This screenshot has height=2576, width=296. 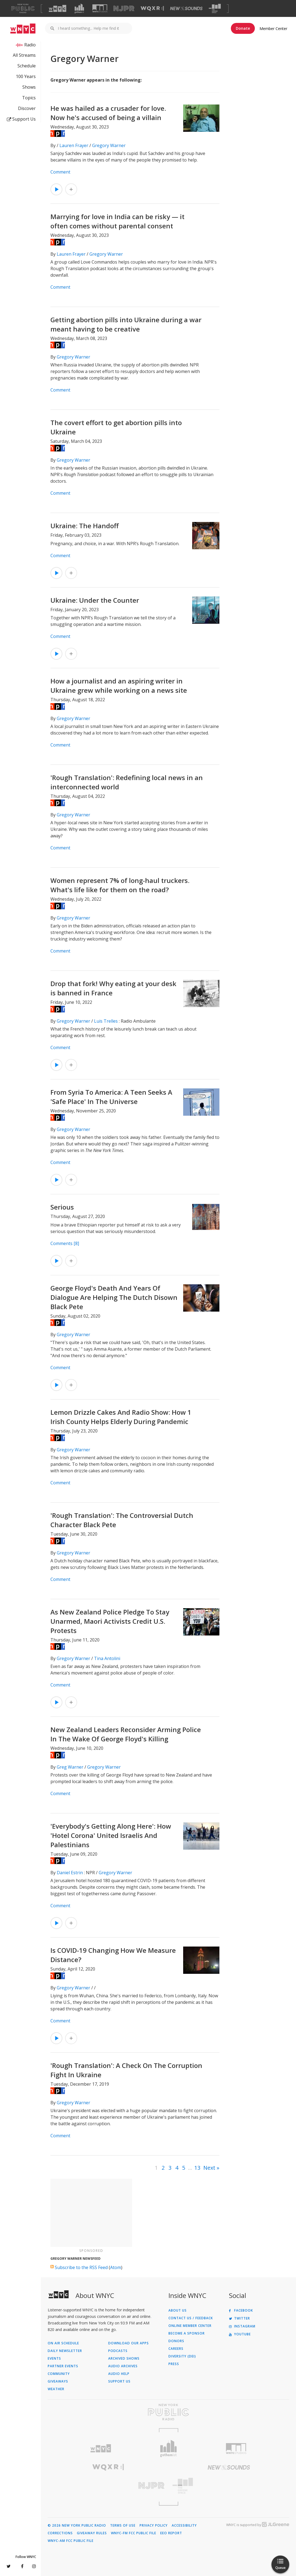 I want to click on Become a Sponsor, so click(x=186, y=2333).